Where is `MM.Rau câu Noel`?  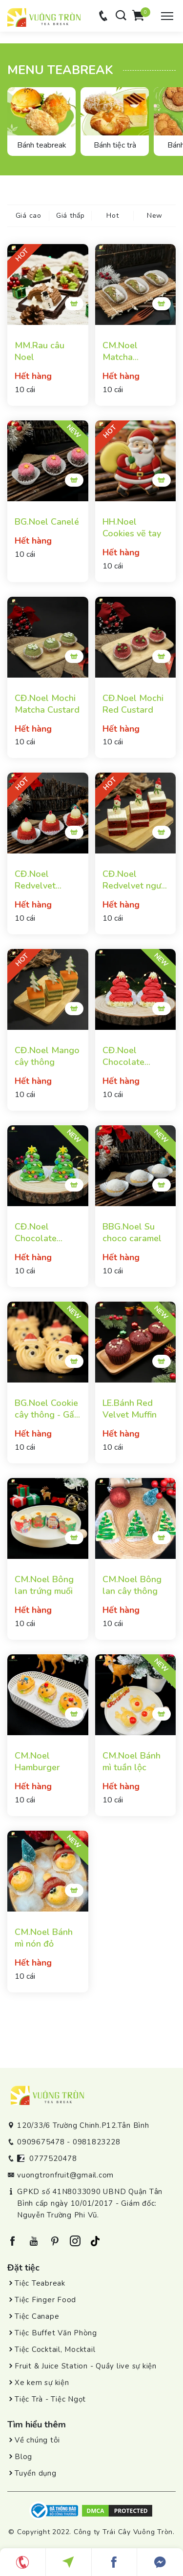
MM.Rau câu Noel is located at coordinates (39, 351).